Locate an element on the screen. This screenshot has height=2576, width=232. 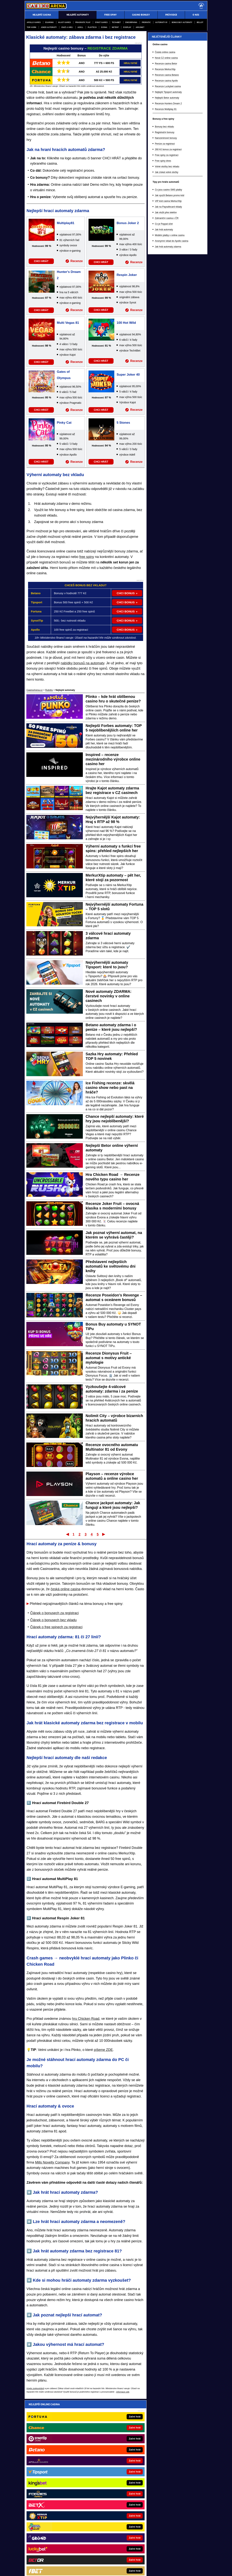
Článek o bonusech bez vkladu is located at coordinates (53, 1620).